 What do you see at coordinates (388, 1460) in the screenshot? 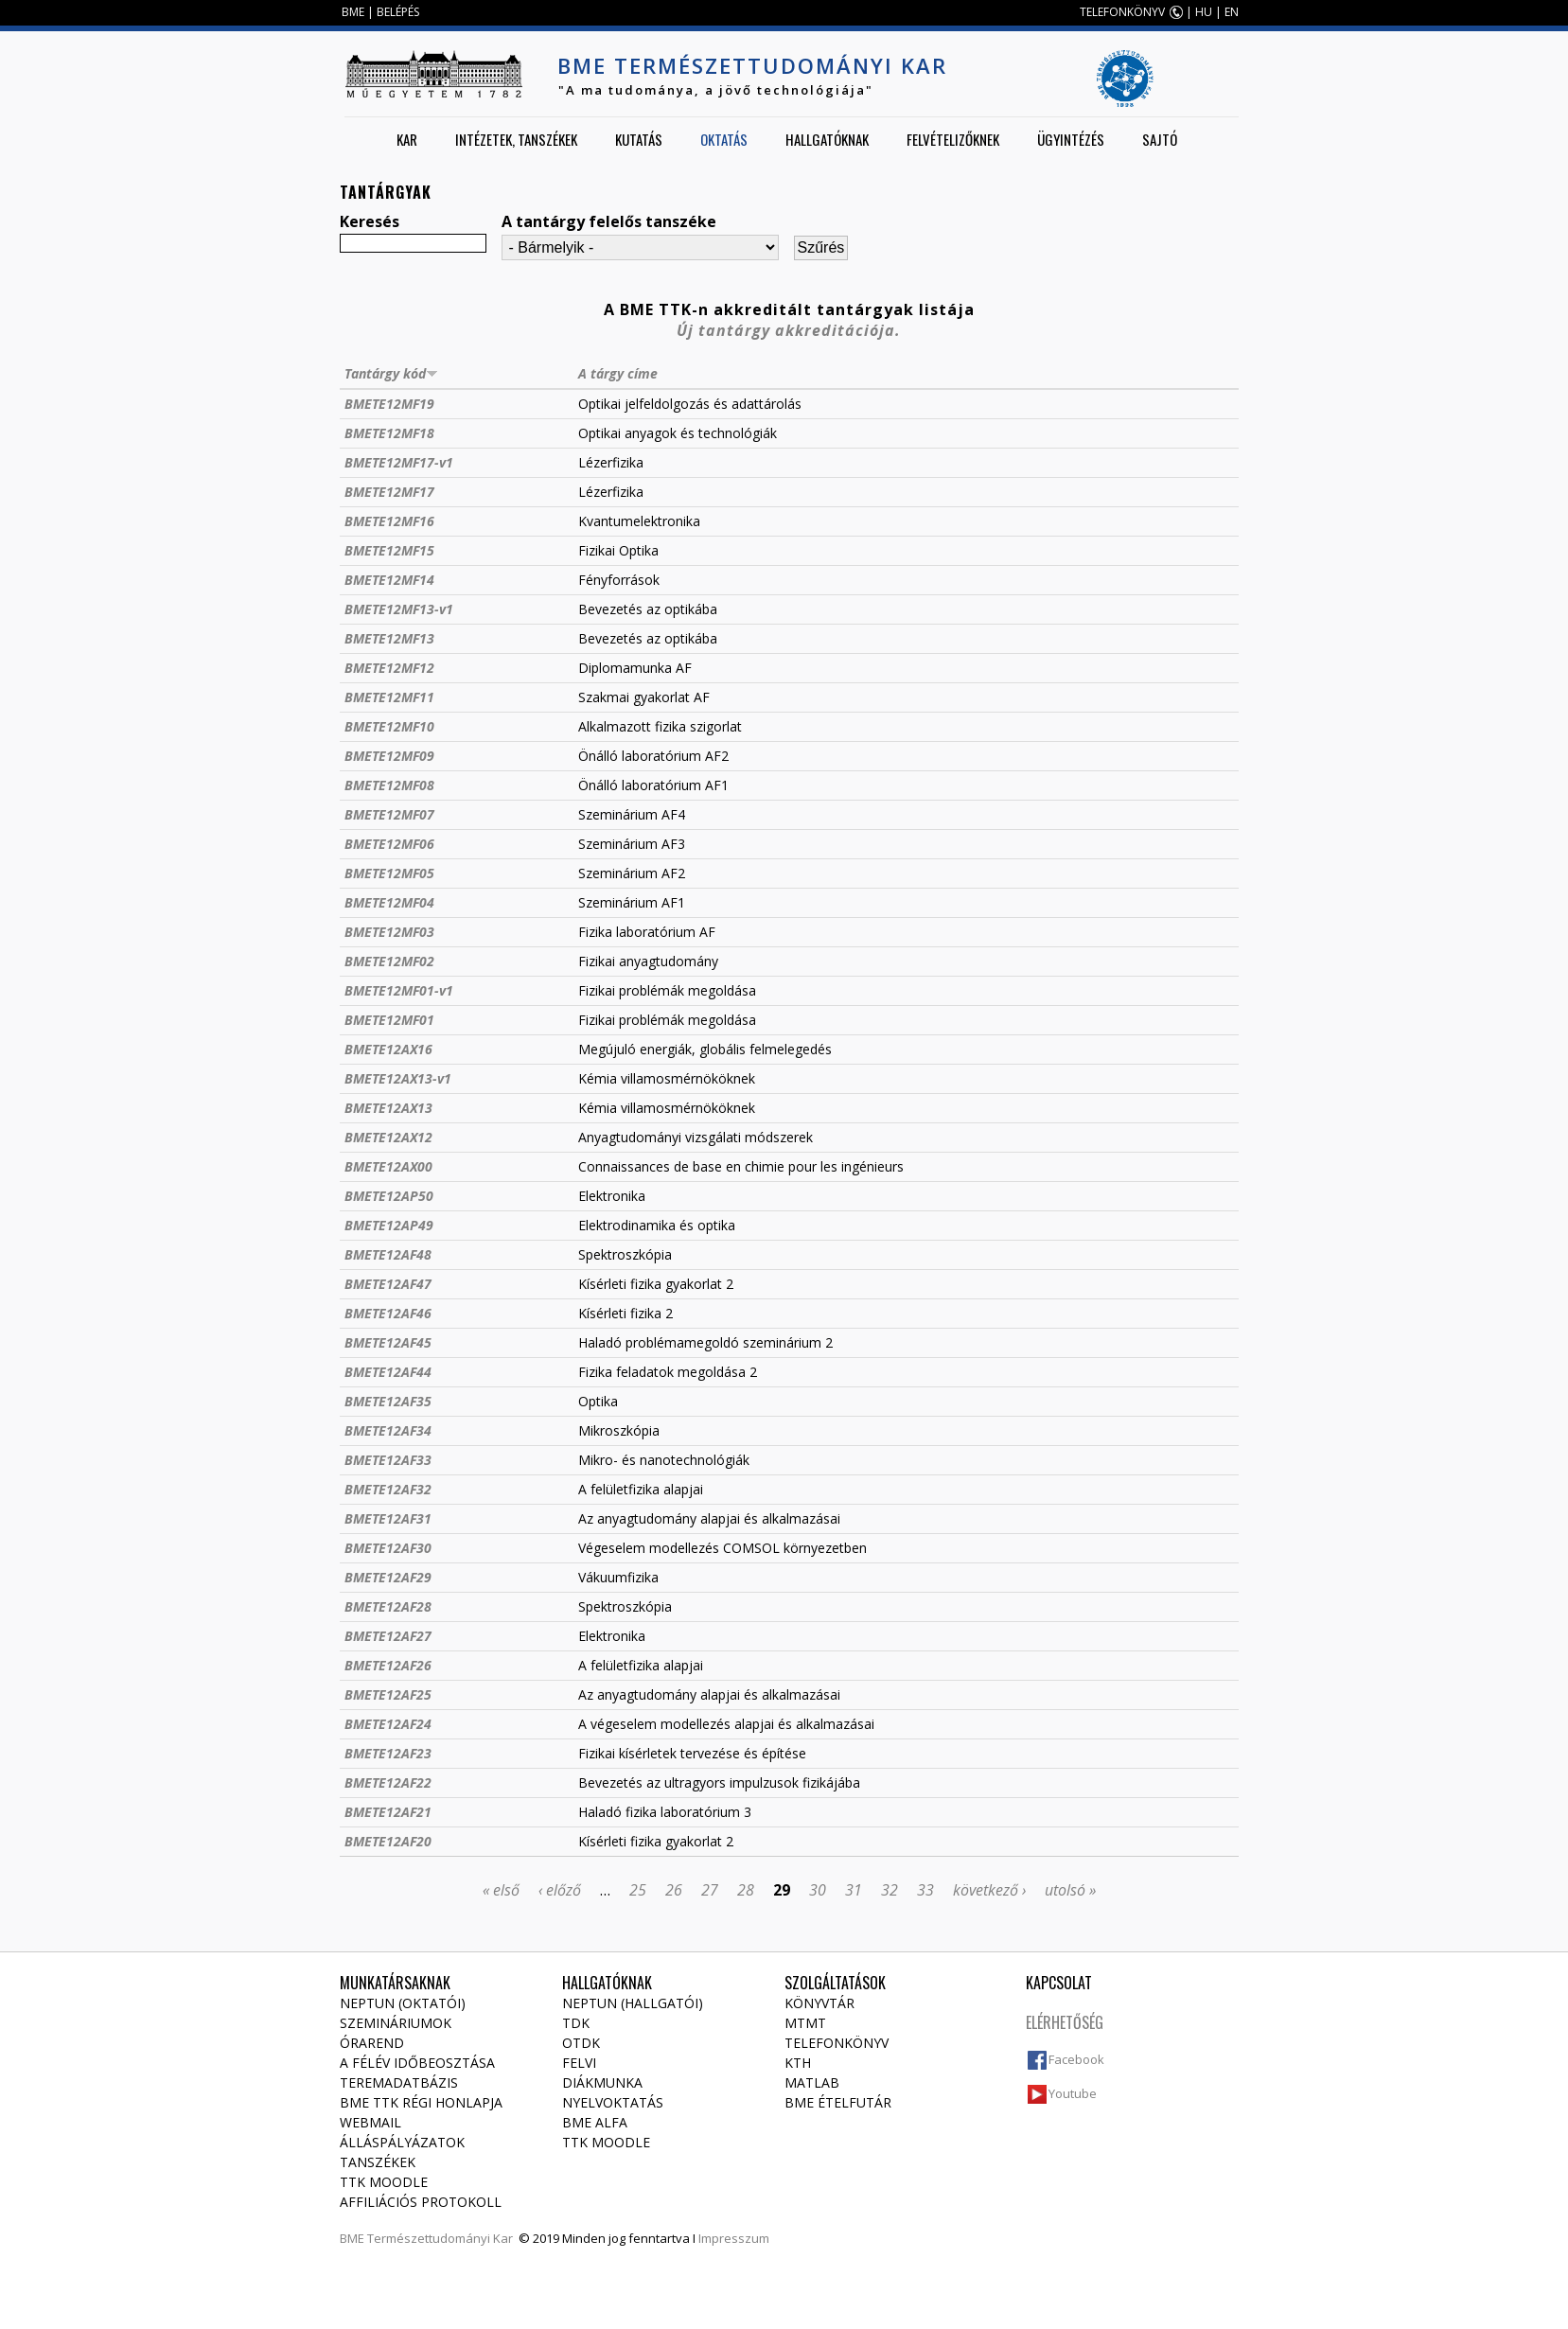
I see `BMETE12AF33` at bounding box center [388, 1460].